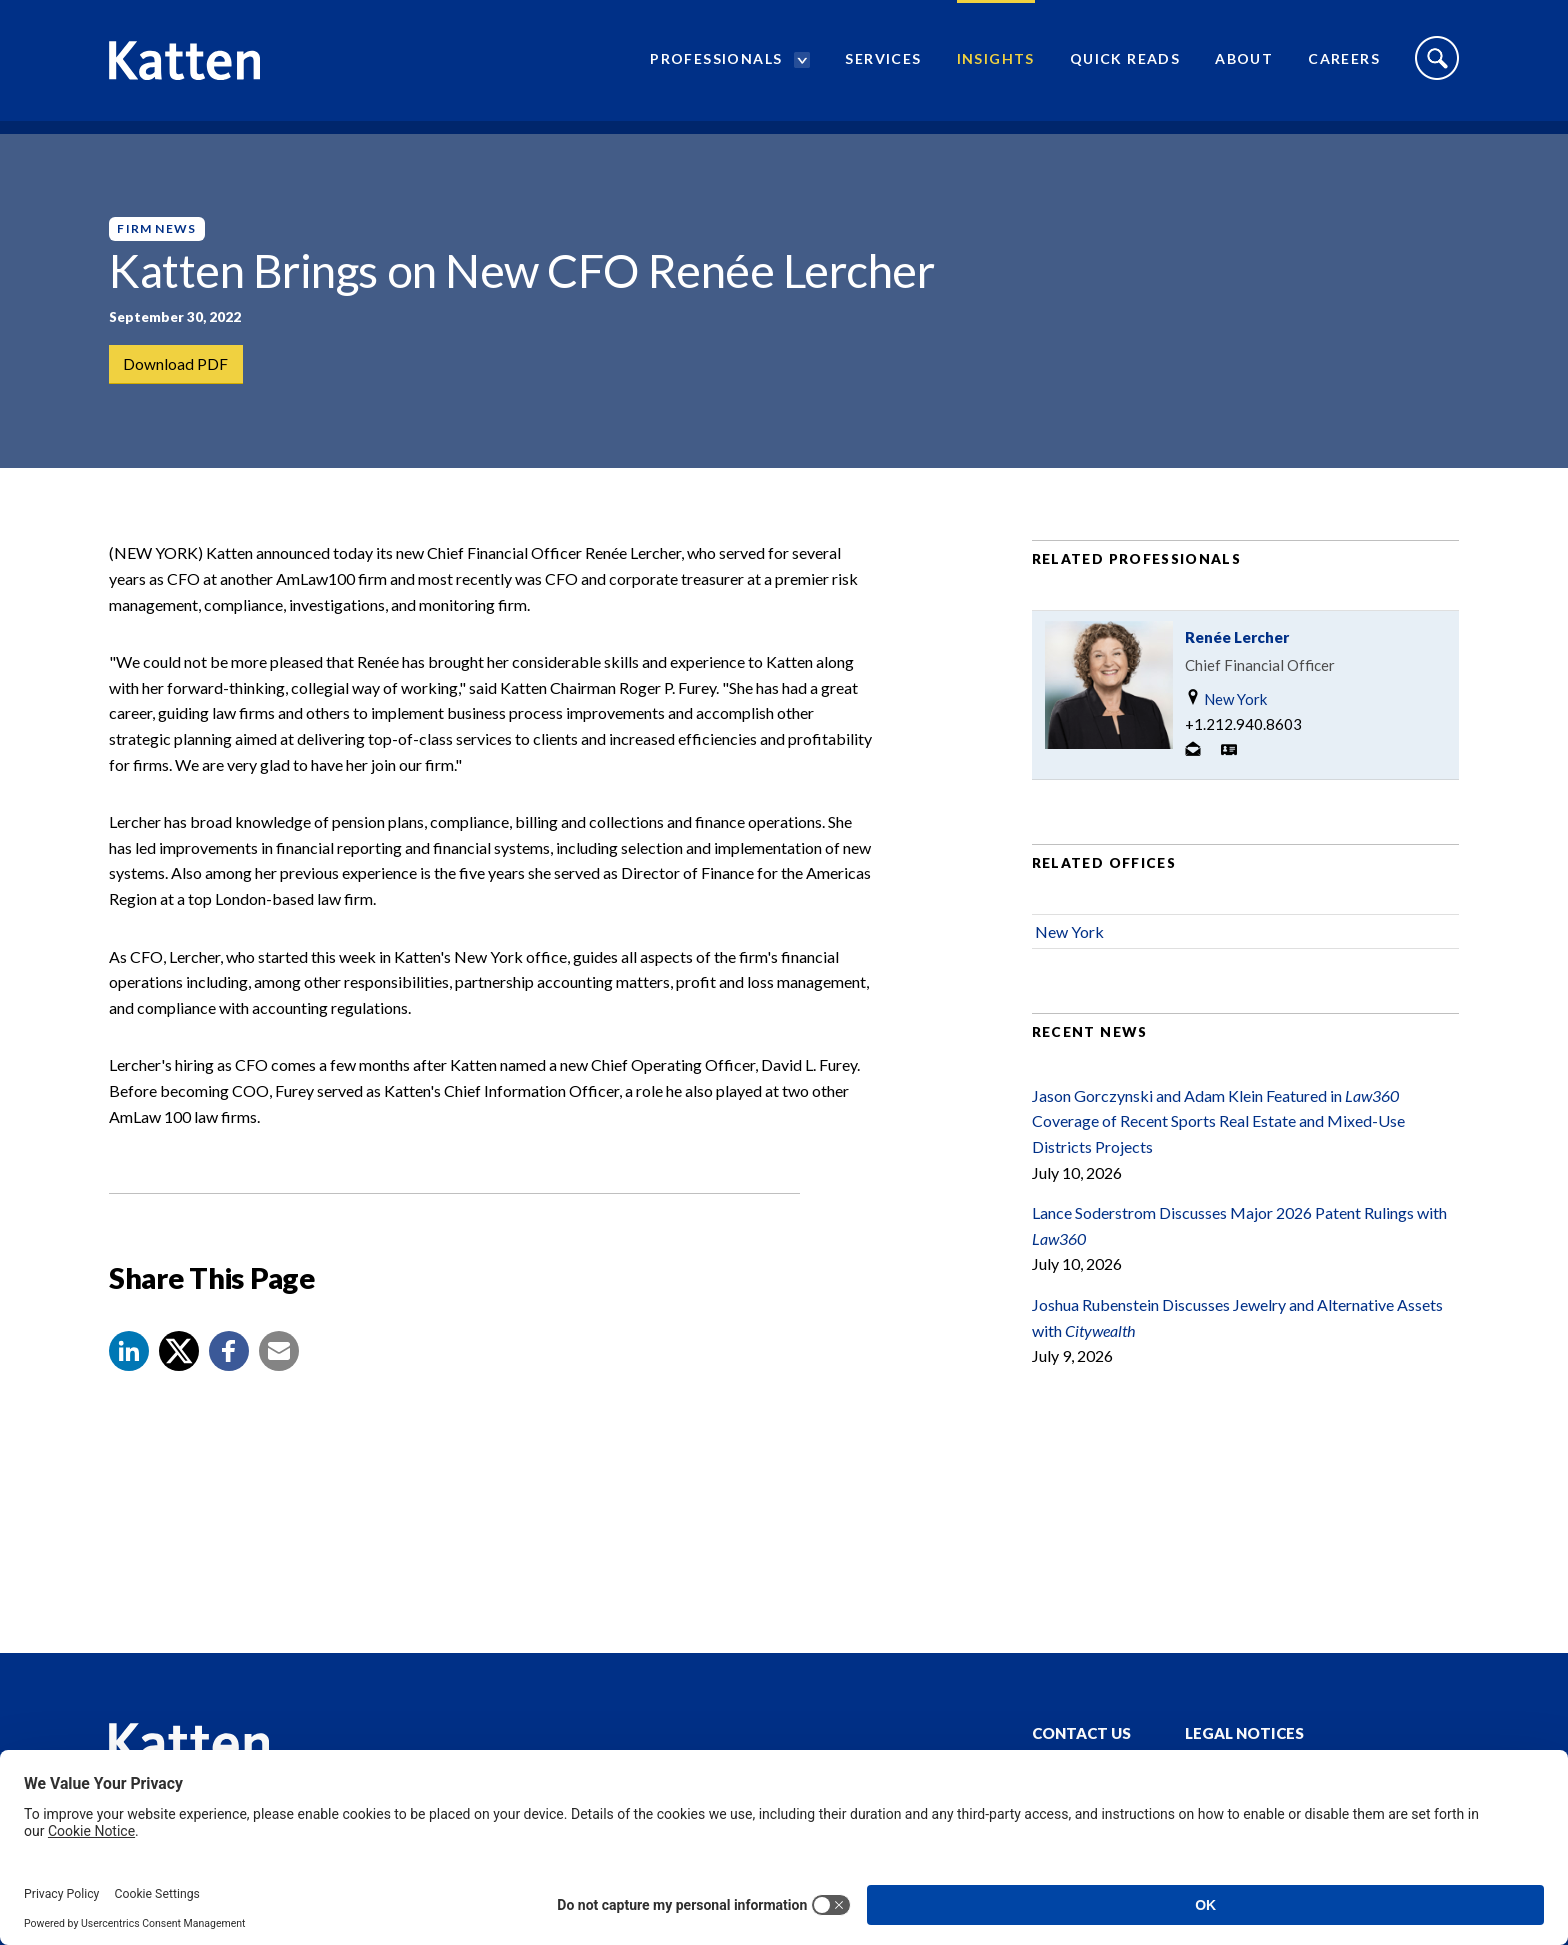  What do you see at coordinates (1344, 65) in the screenshot?
I see `Careers` at bounding box center [1344, 65].